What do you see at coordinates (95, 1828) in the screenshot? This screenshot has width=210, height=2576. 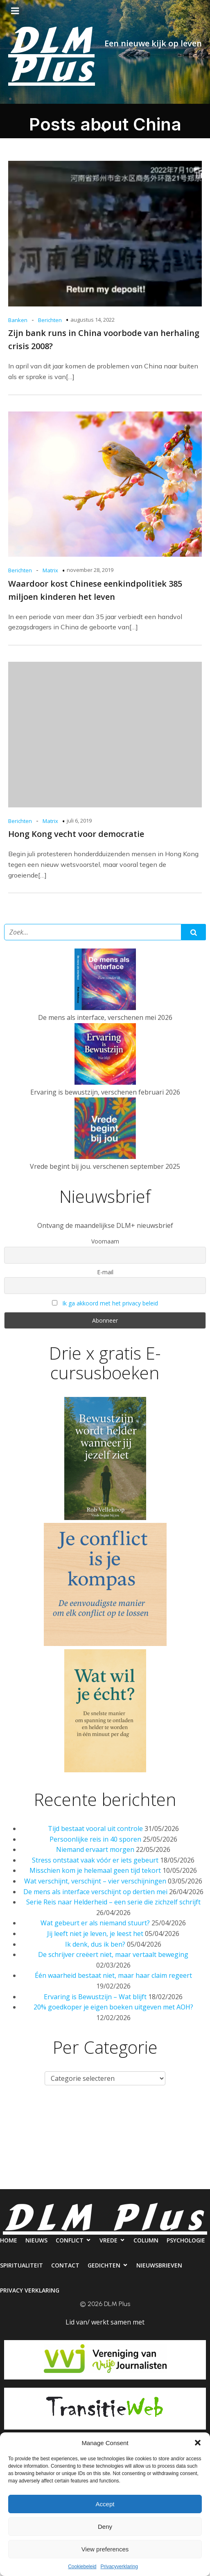 I see `Tijd bestaat vooral uit controle` at bounding box center [95, 1828].